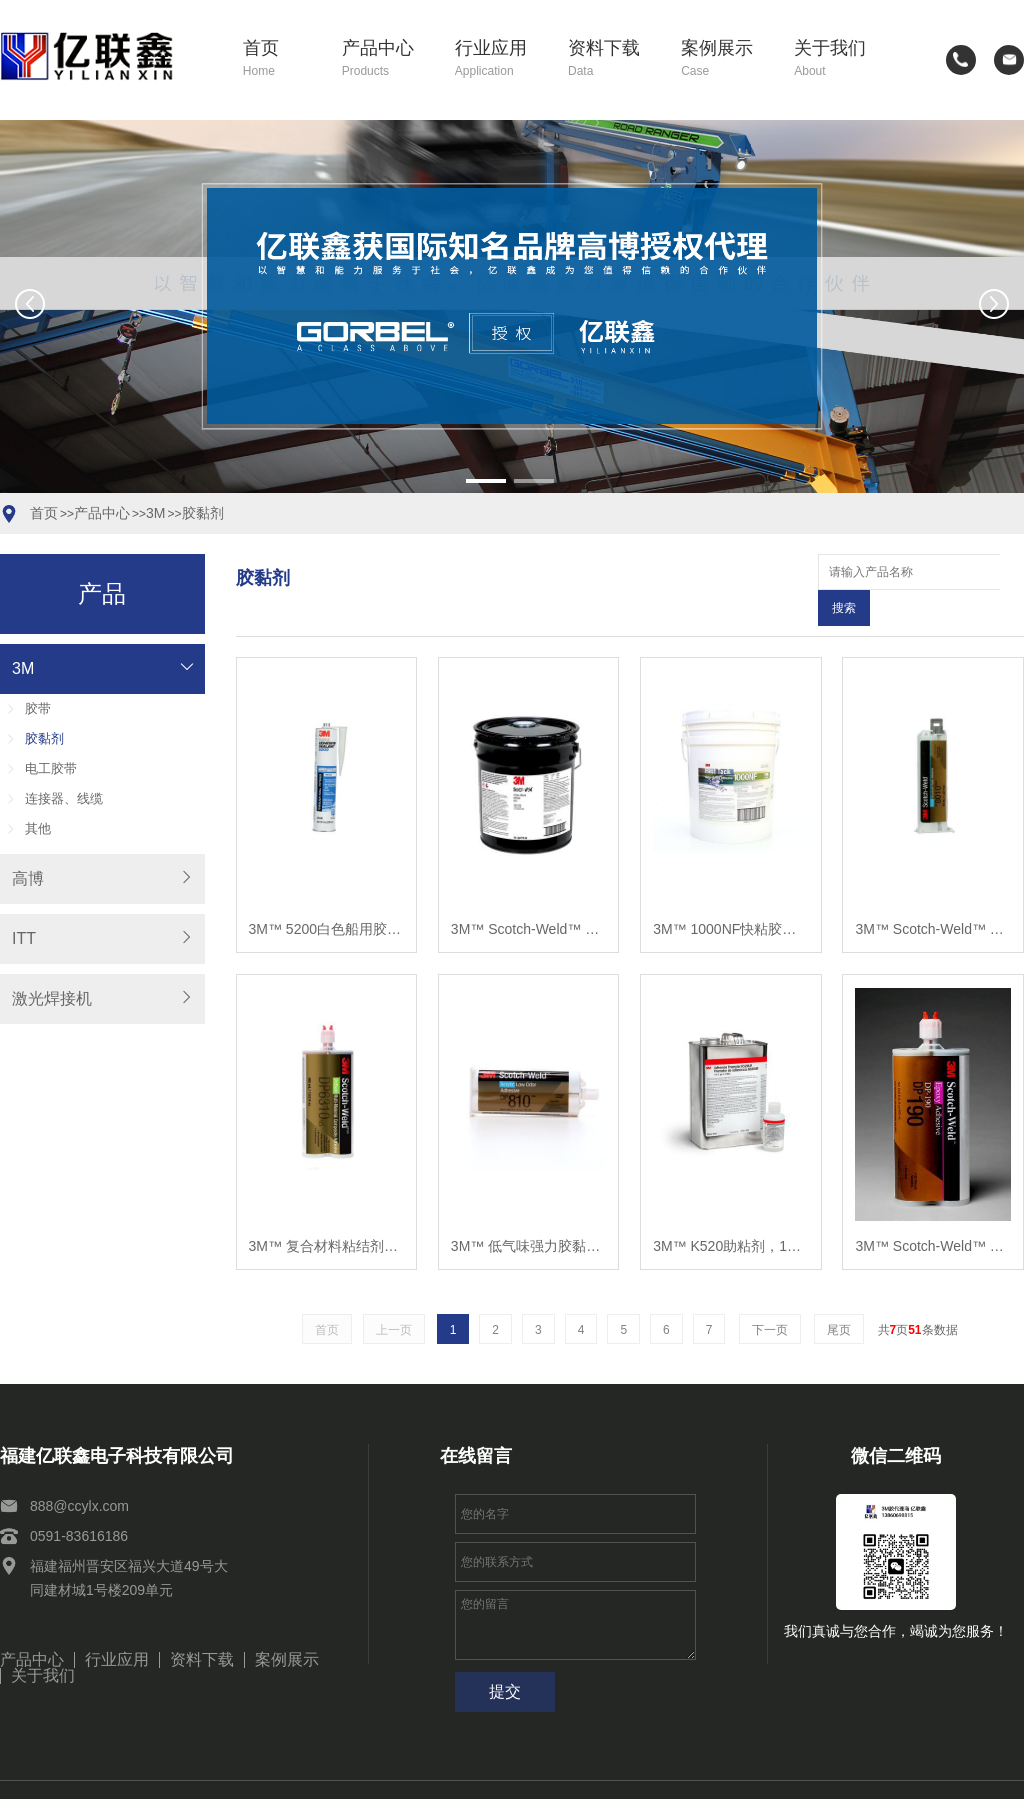  Describe the element at coordinates (203, 513) in the screenshot. I see `胶黏剂` at that location.